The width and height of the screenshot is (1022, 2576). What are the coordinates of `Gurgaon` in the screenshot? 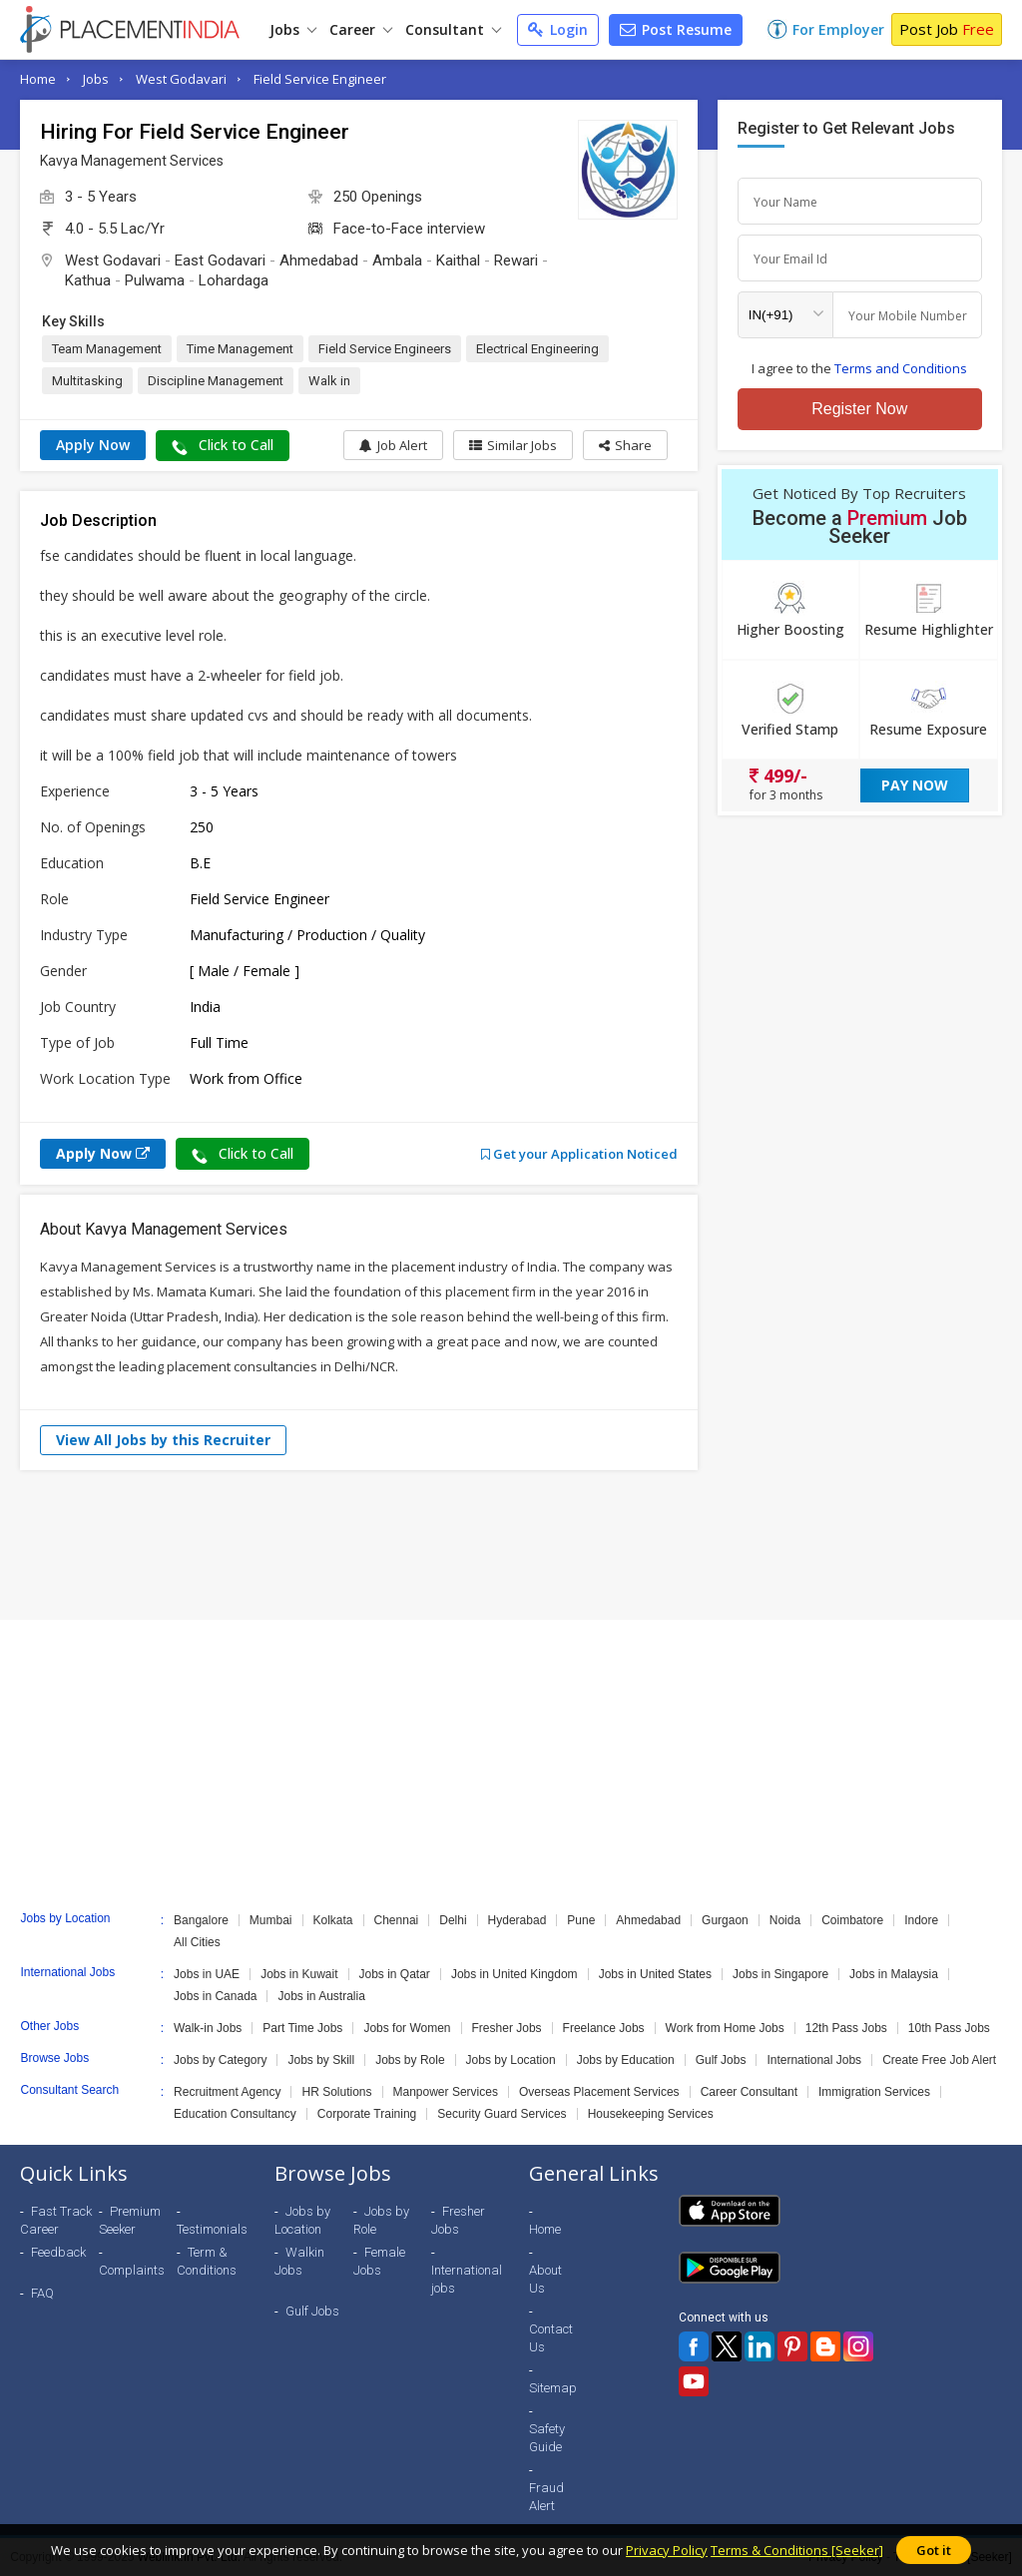 It's located at (725, 1920).